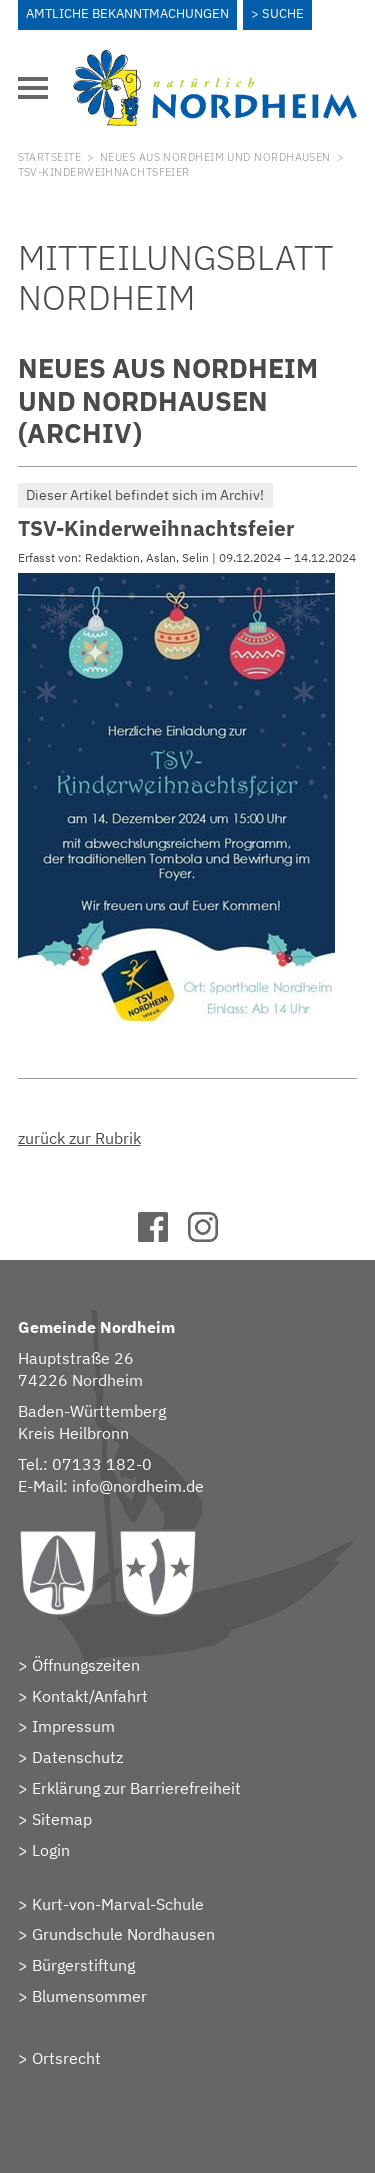 The height and width of the screenshot is (2173, 375). Describe the element at coordinates (138, 1486) in the screenshot. I see `info@nordheim.de` at that location.